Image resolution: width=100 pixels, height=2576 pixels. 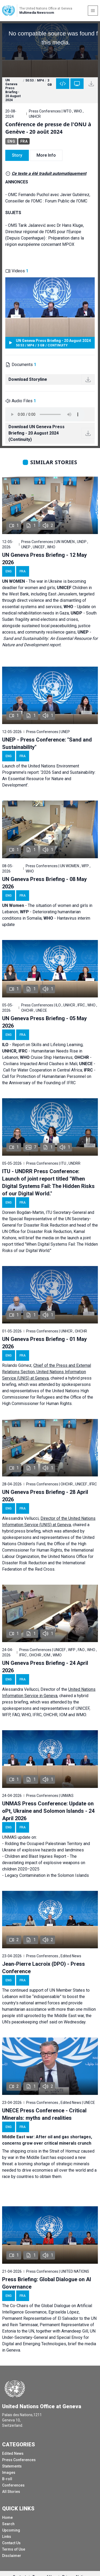 What do you see at coordinates (44, 1022) in the screenshot?
I see `UN Geneva Press Briefing - 05 May 2026` at bounding box center [44, 1022].